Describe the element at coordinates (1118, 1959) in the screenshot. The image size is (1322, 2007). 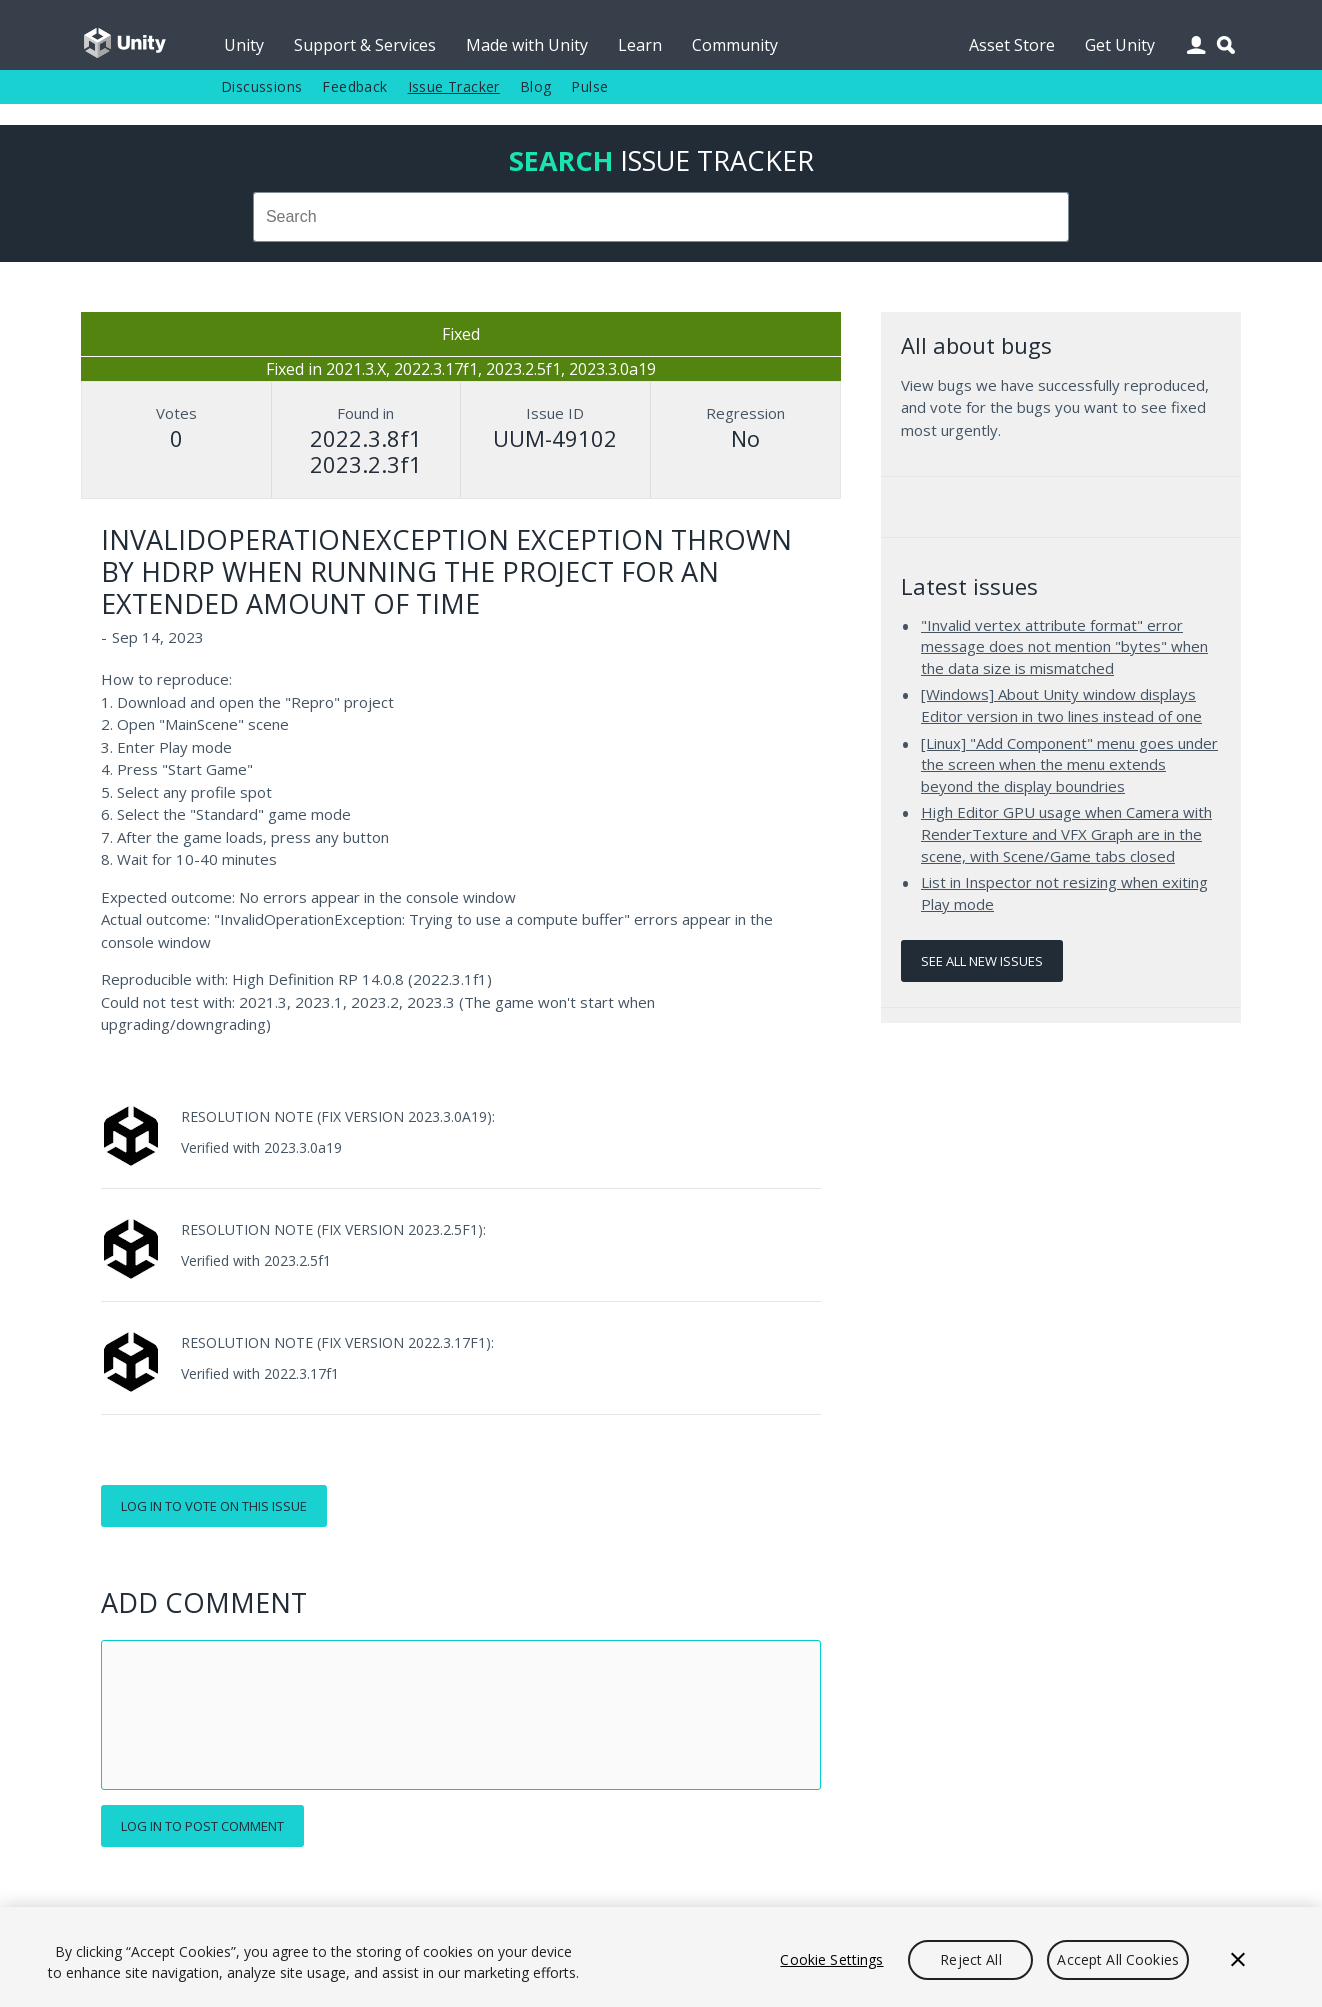
I see `Accept All Cookies` at that location.